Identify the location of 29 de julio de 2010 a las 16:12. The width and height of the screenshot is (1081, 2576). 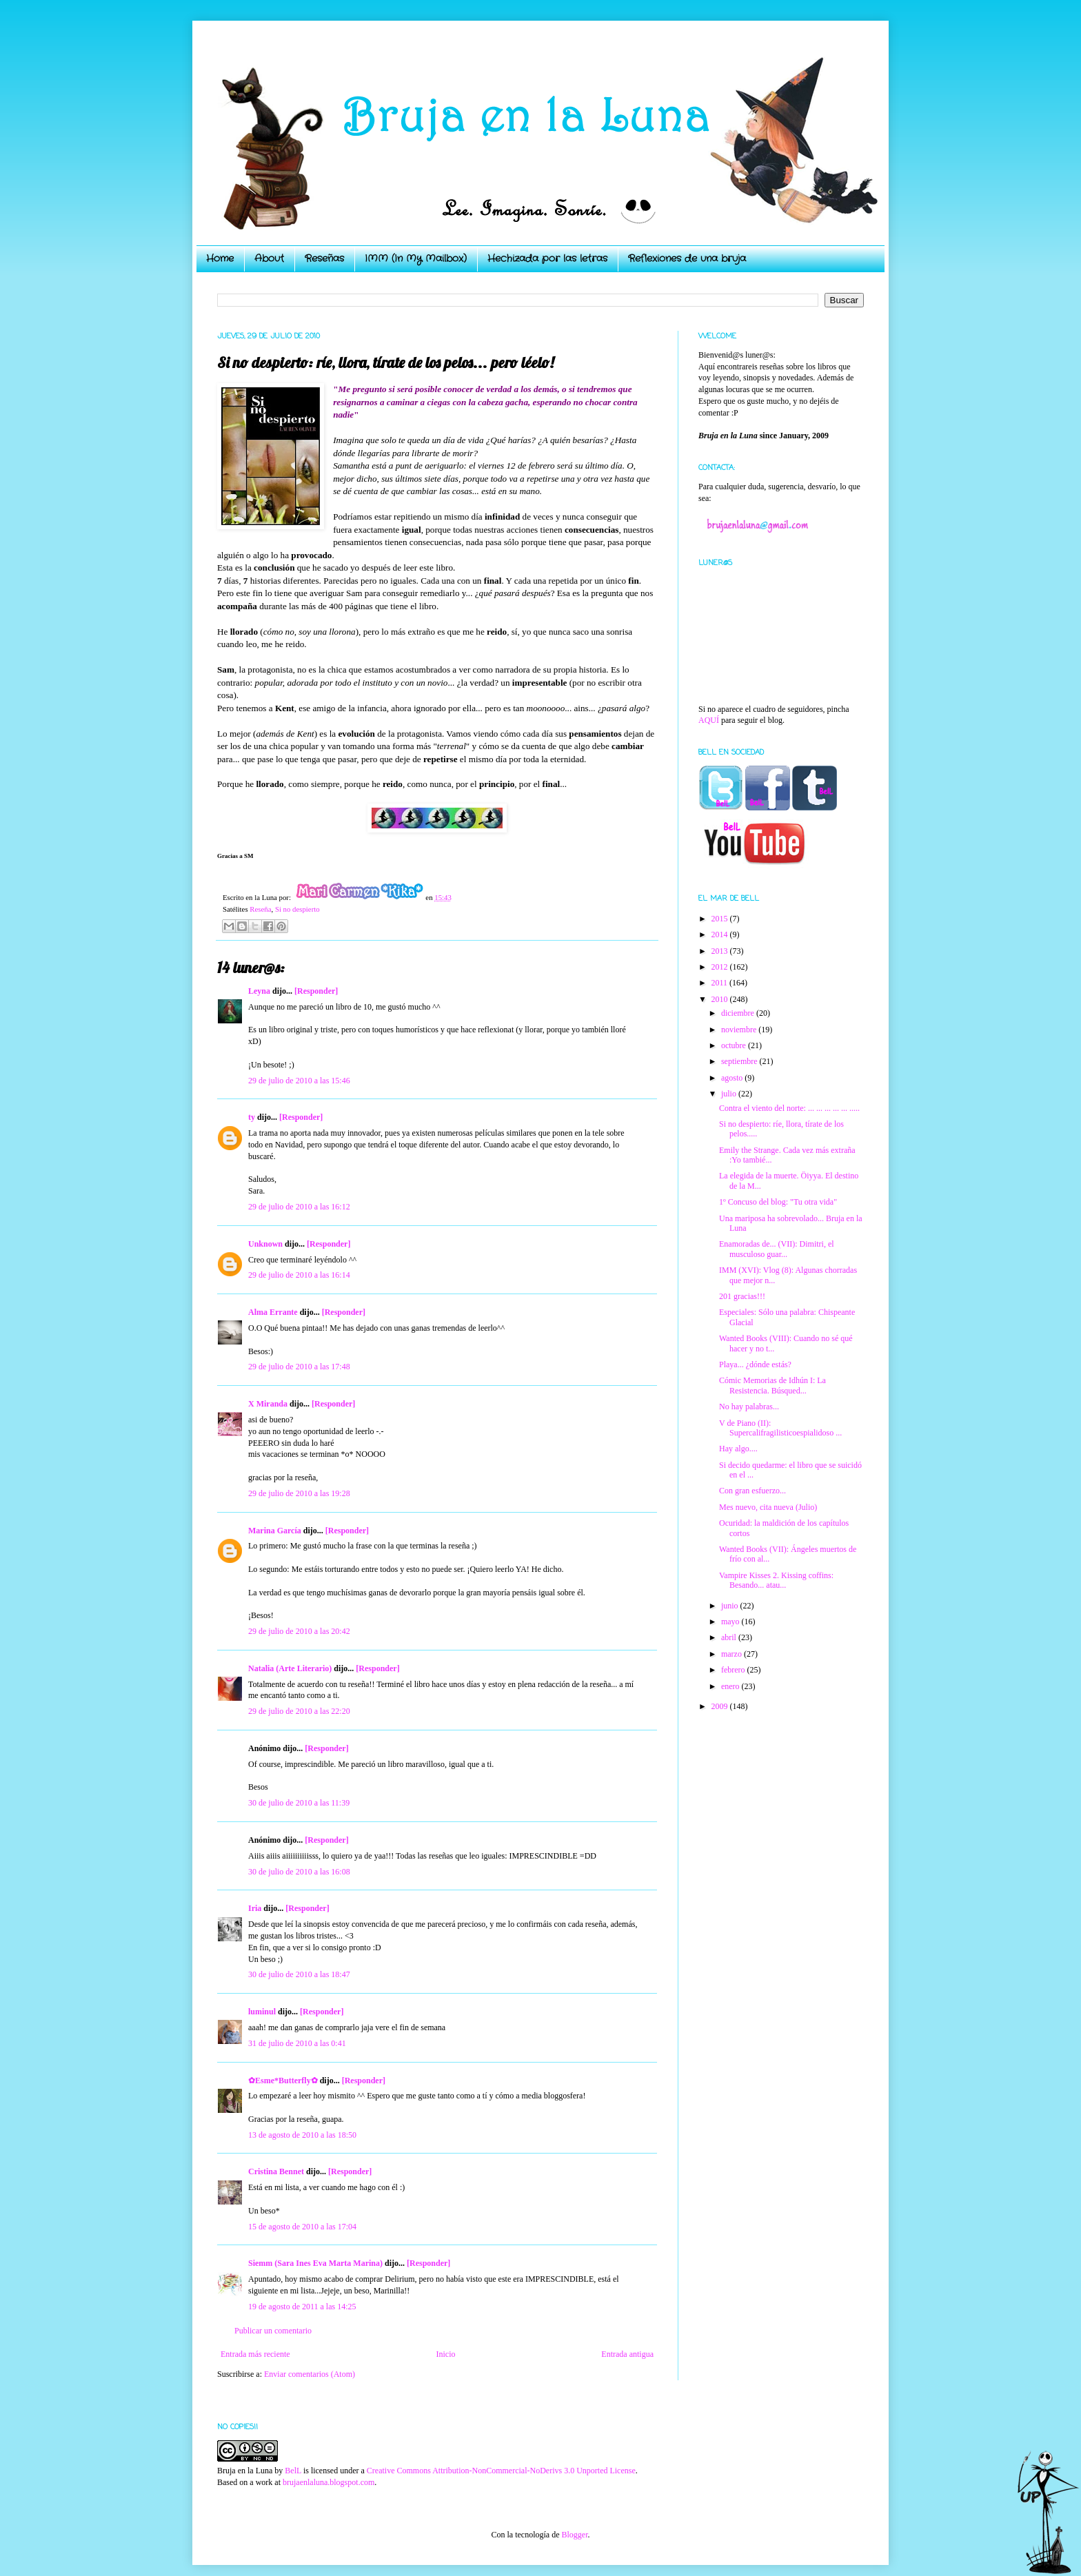
(299, 1207).